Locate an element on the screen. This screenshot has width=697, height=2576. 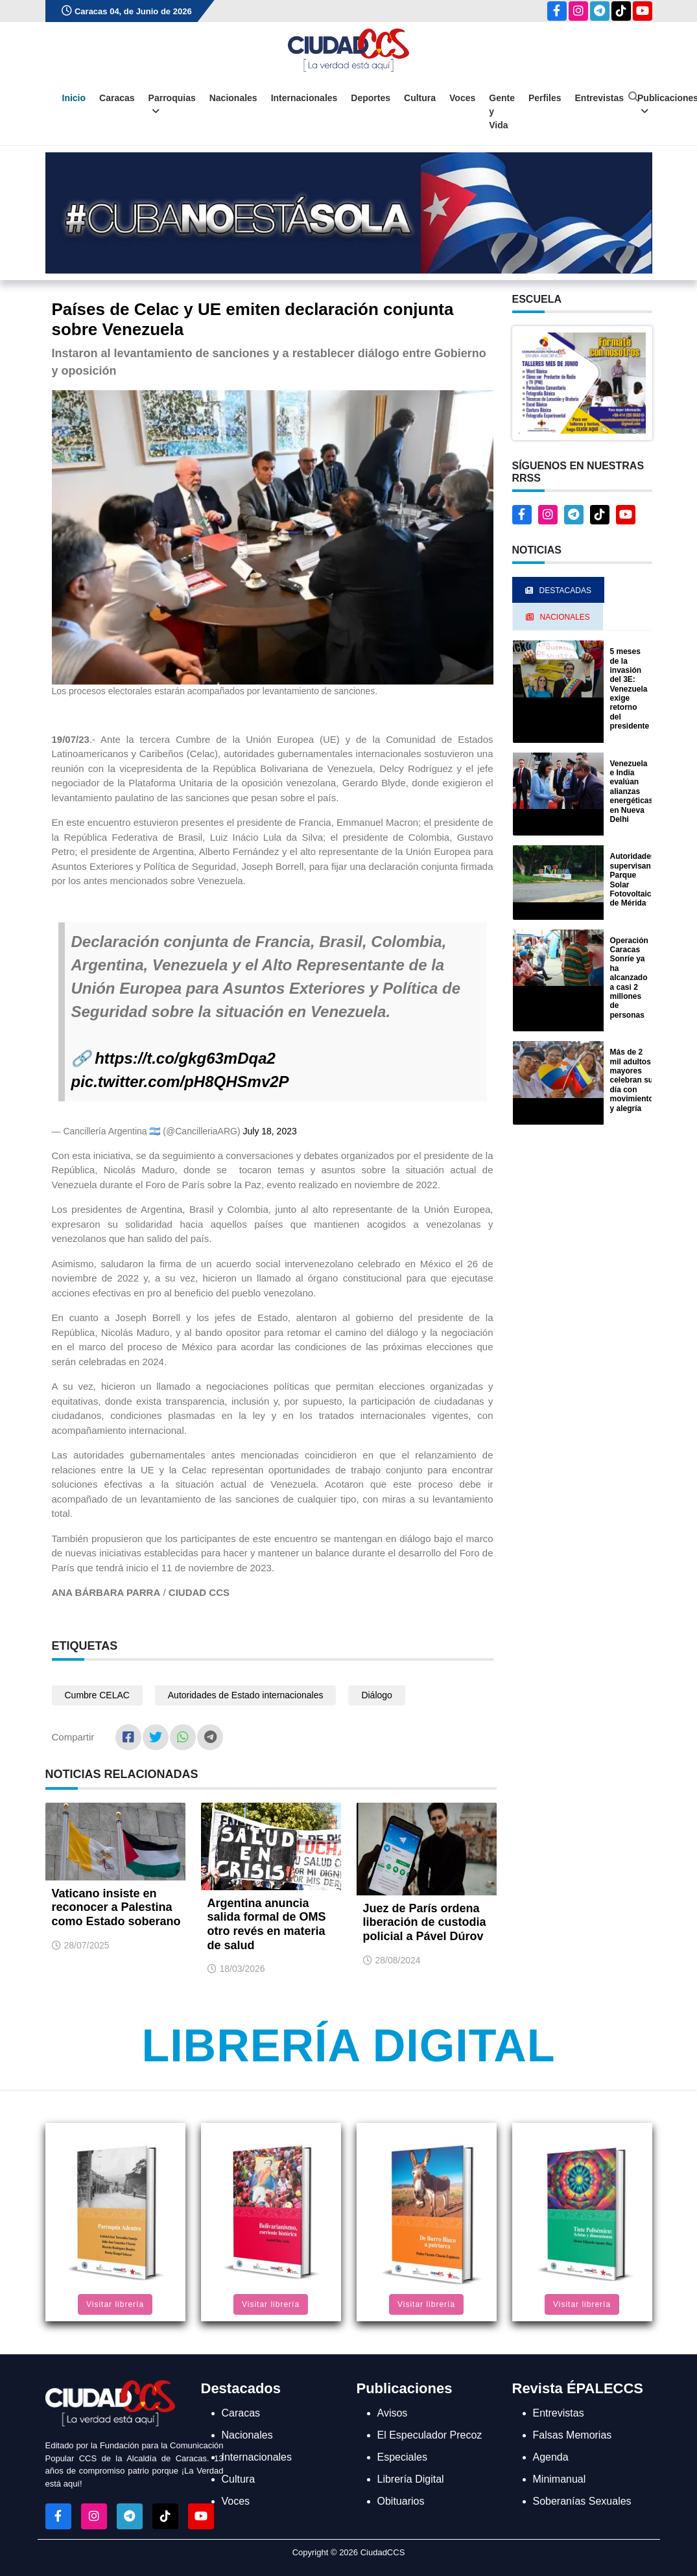
Destacadas [tab] is located at coordinates (558, 590).